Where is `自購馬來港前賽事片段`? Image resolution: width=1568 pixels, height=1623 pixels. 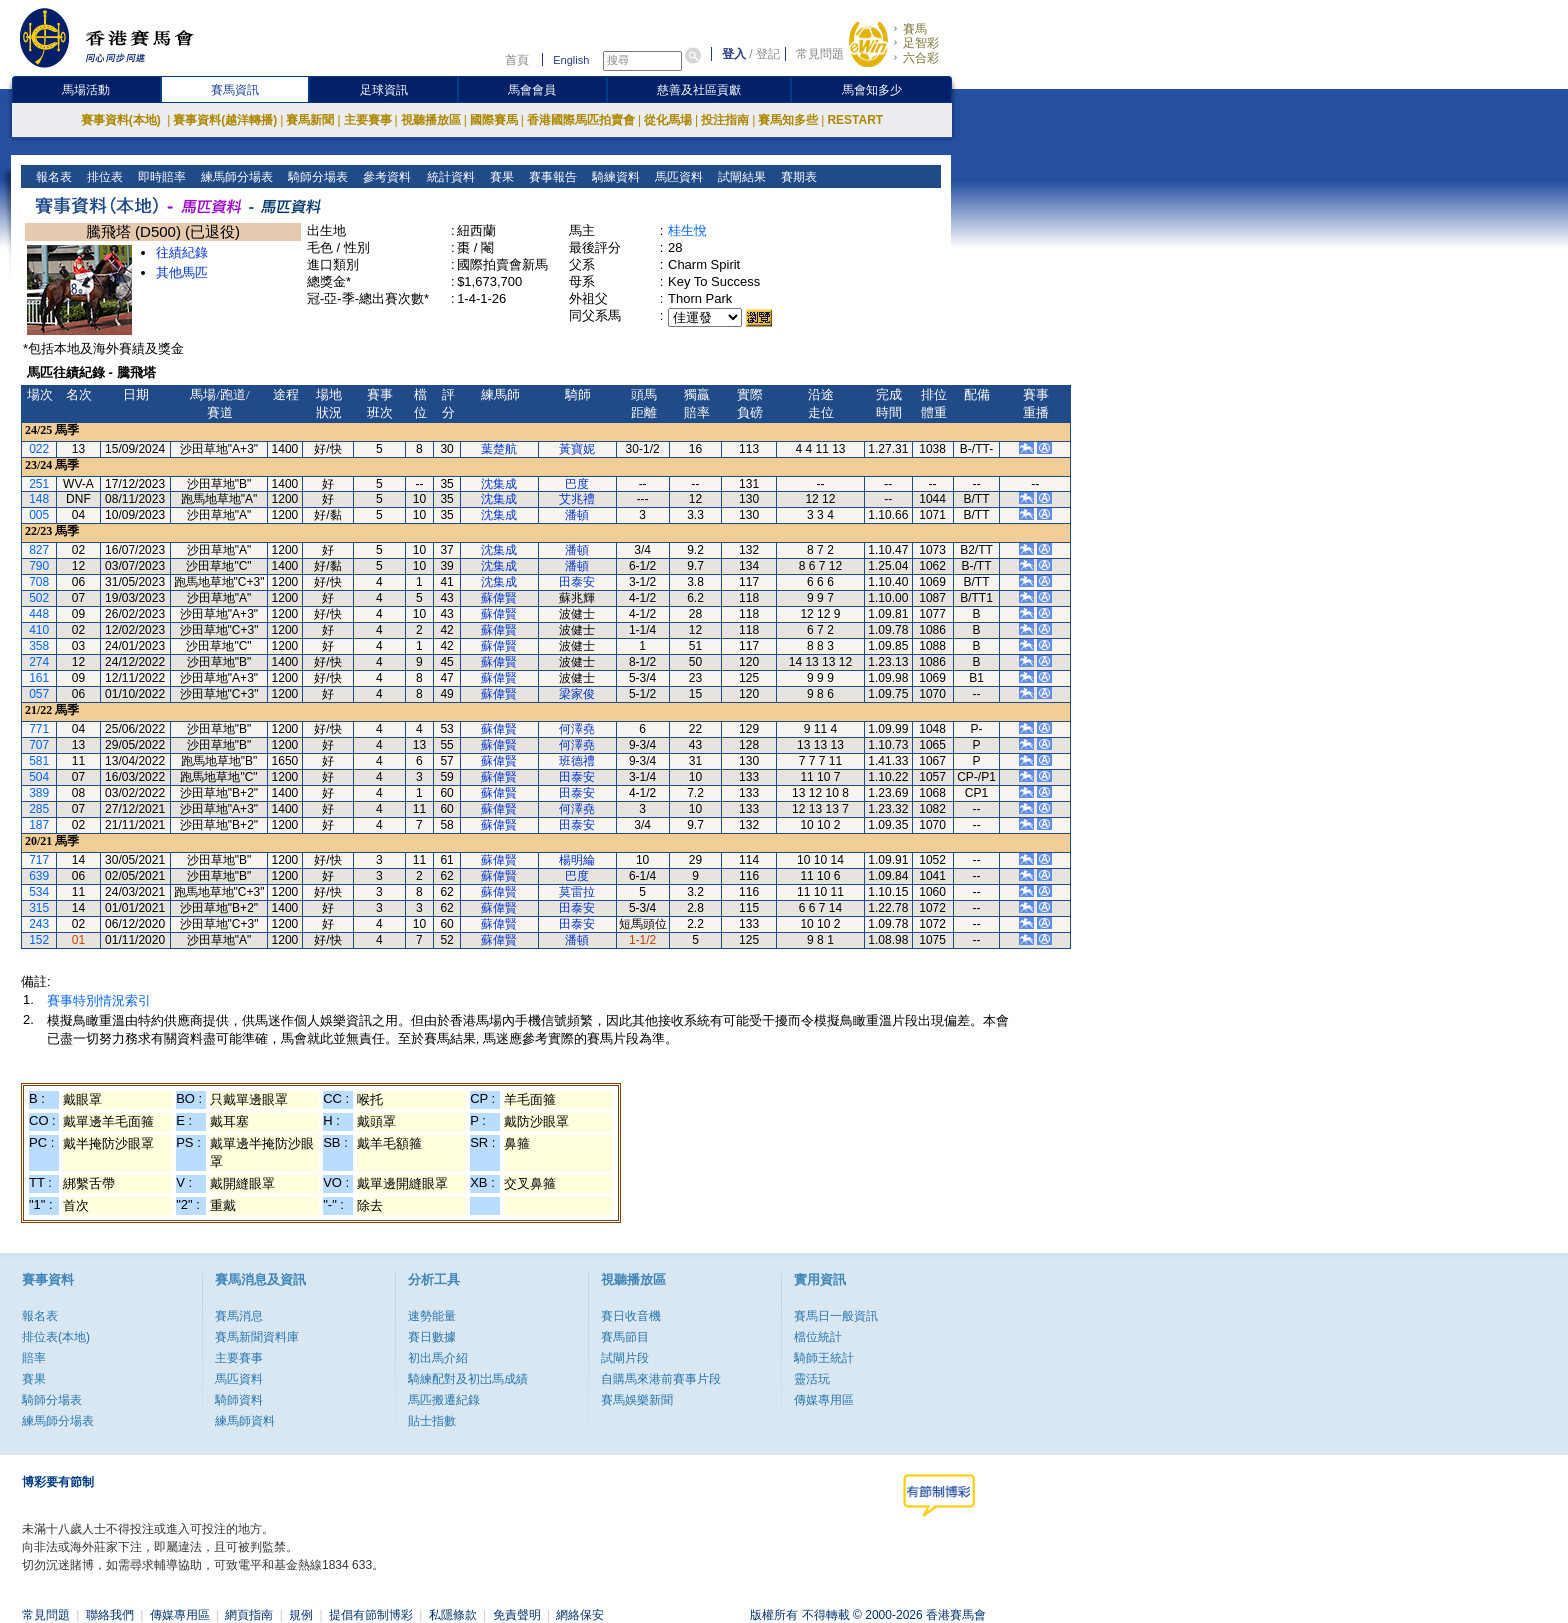
自購馬來港前賽事片段 is located at coordinates (661, 1379).